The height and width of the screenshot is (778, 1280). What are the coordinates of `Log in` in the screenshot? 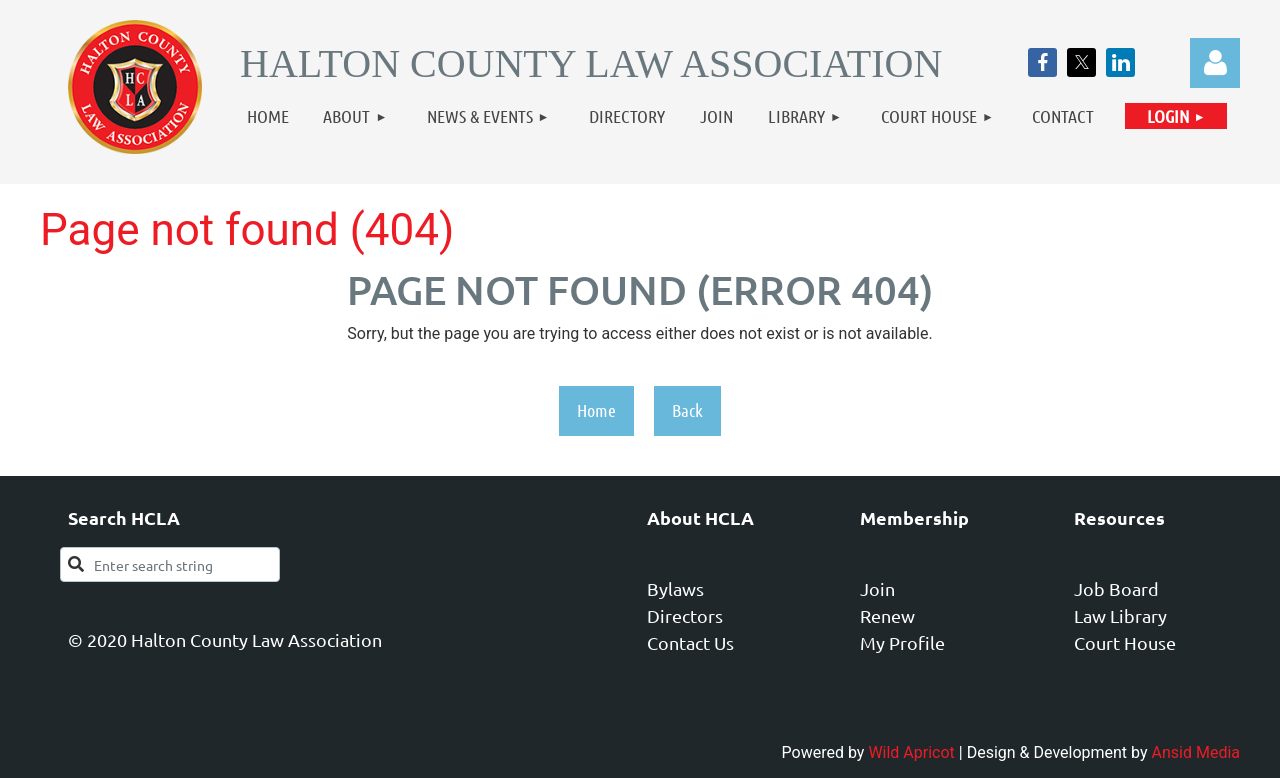 It's located at (1215, 63).